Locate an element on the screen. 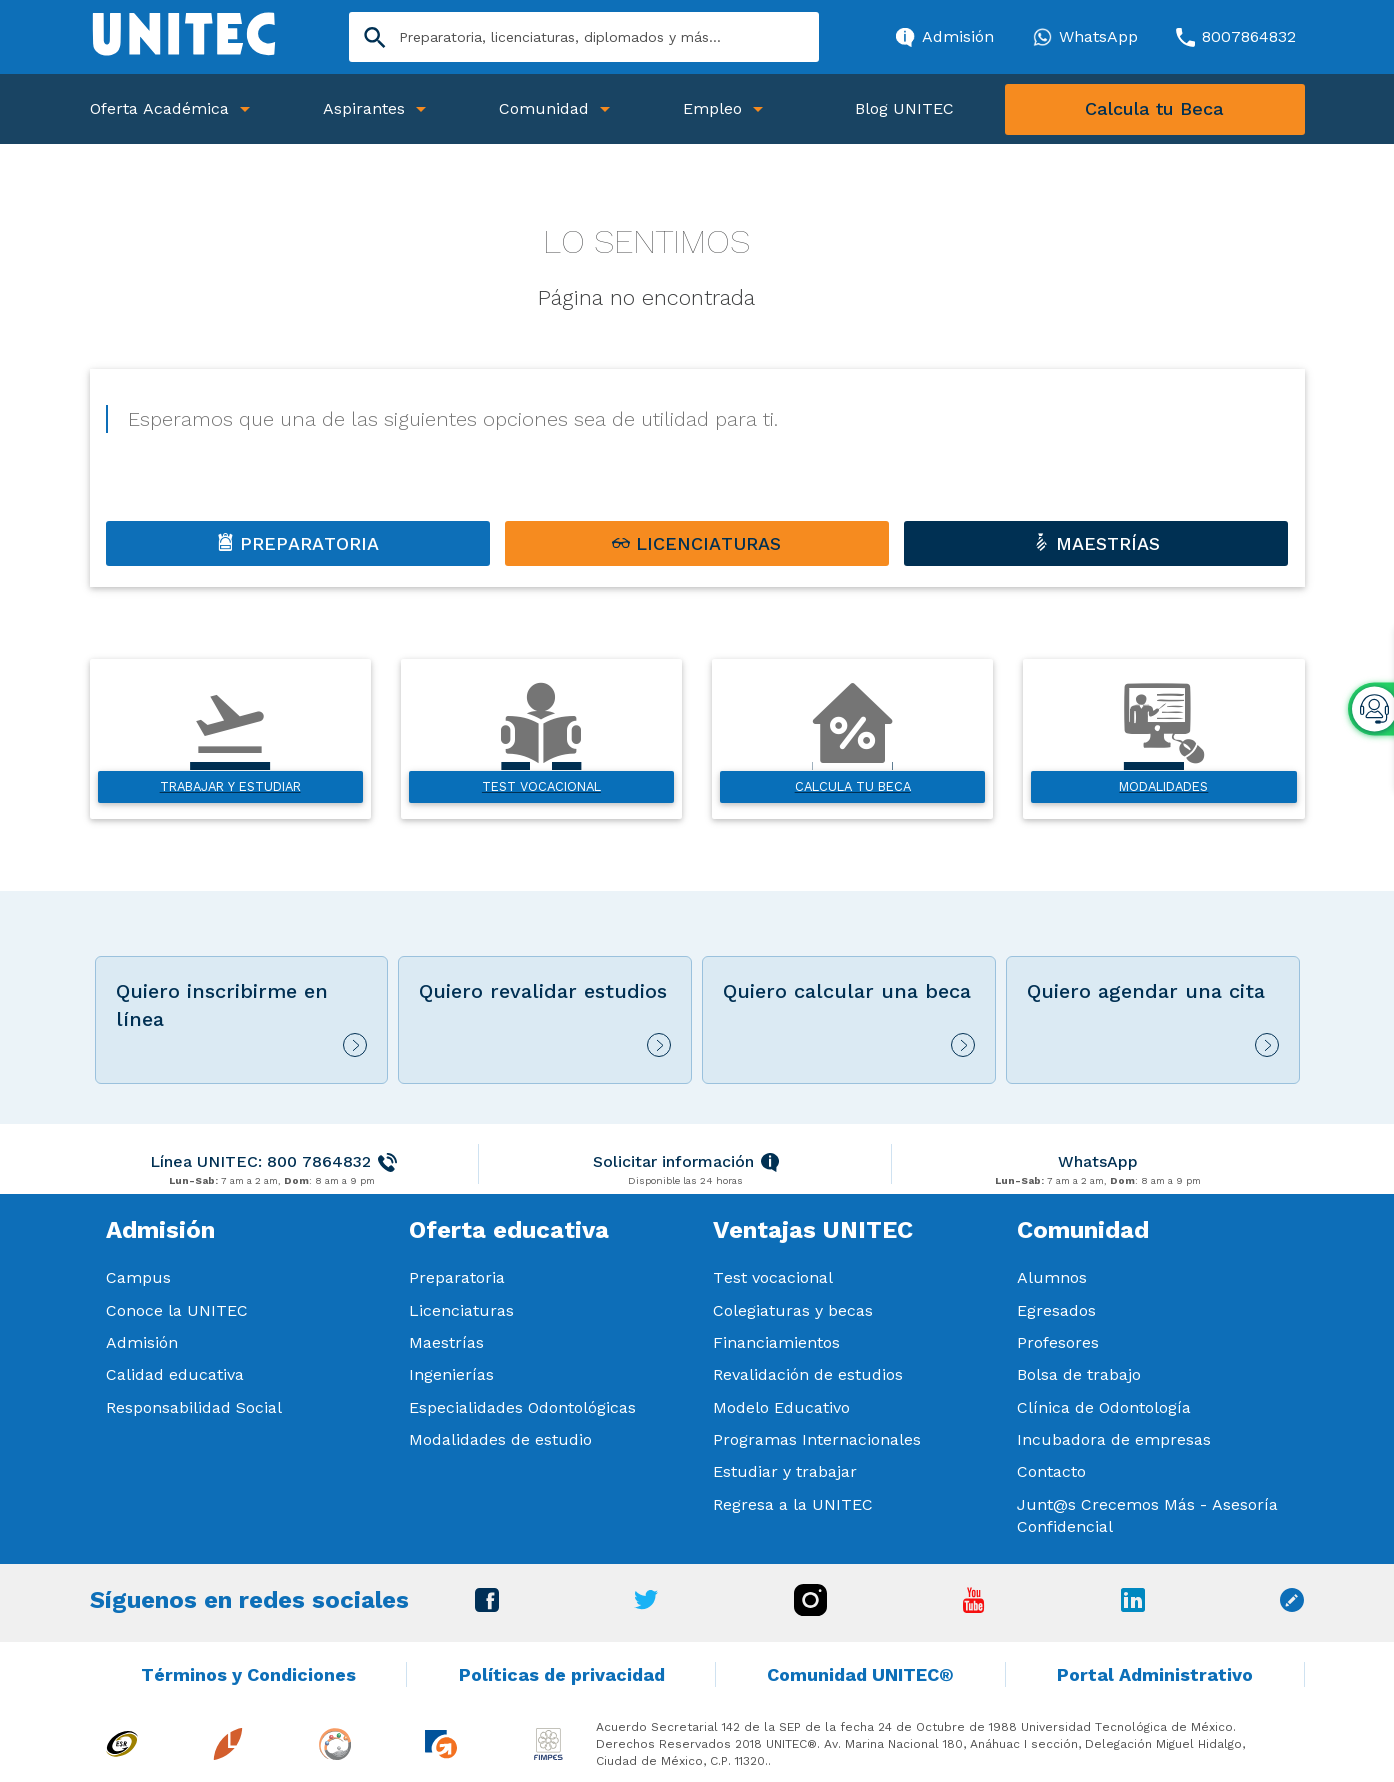 This screenshot has width=1394, height=1782. Regresa a la UNITEC is located at coordinates (793, 1504).